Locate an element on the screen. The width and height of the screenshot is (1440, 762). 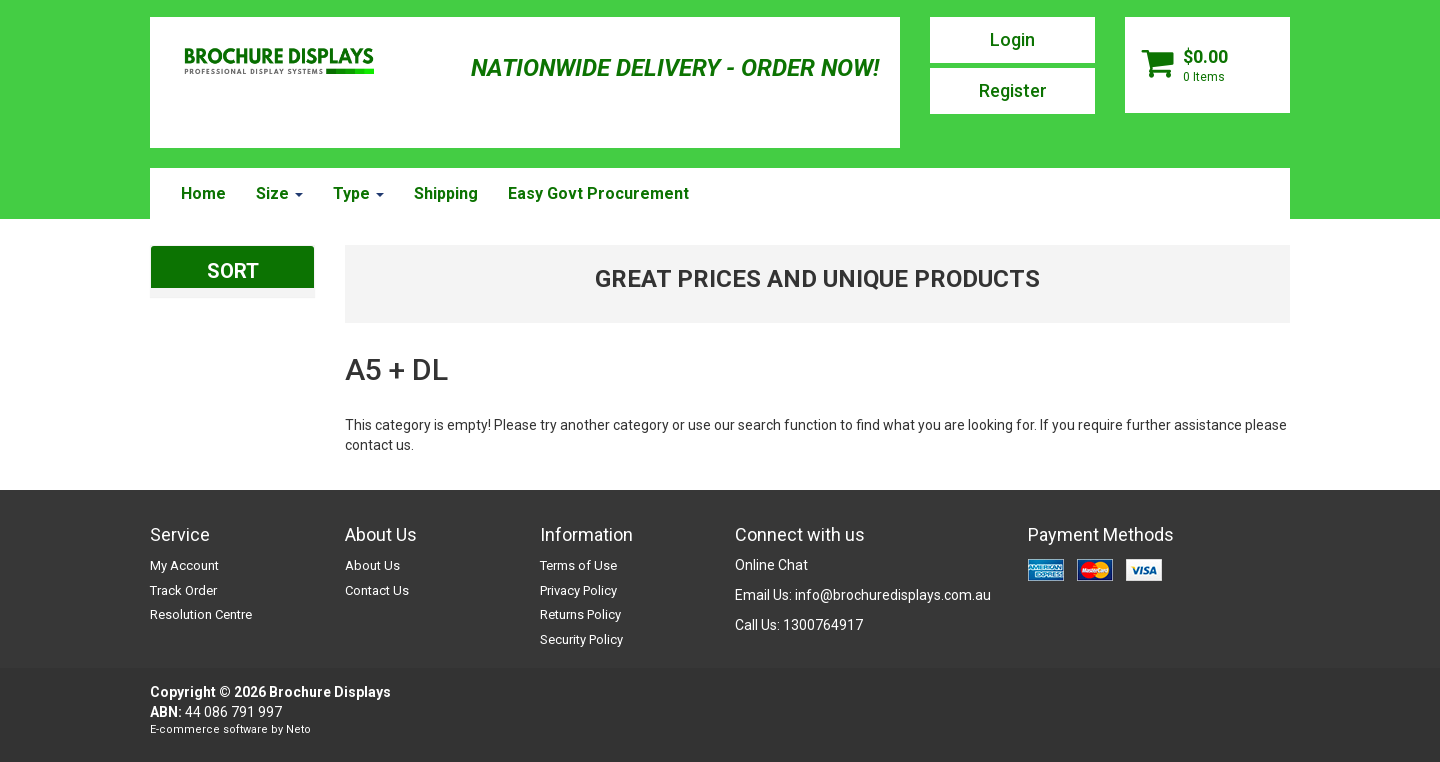
1300764917 is located at coordinates (823, 625).